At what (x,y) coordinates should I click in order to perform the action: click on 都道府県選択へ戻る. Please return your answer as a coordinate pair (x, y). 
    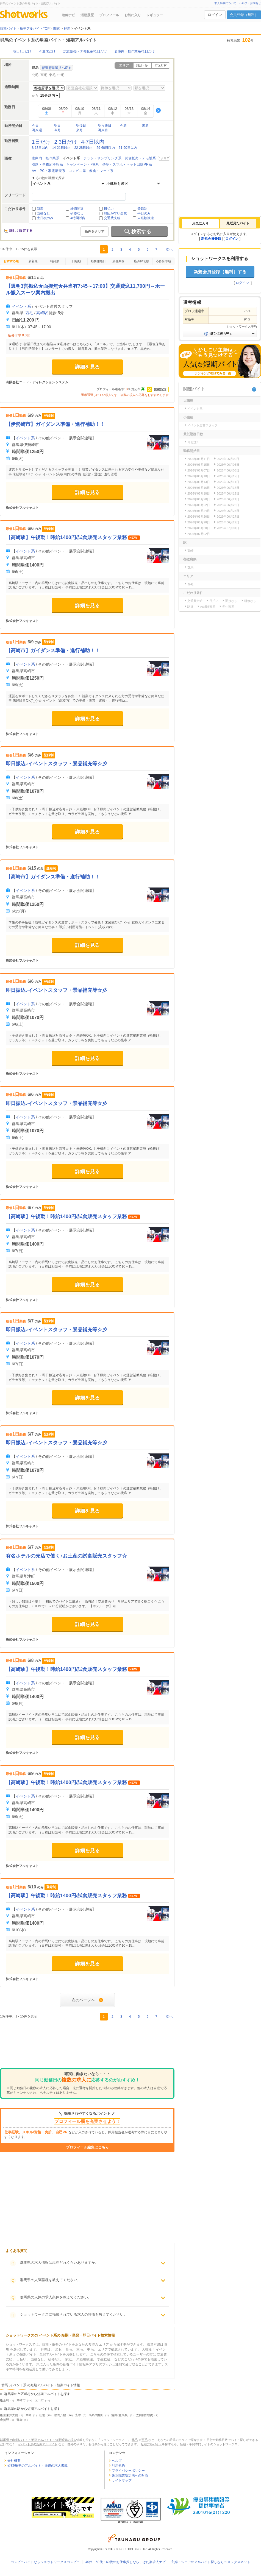
    Looking at the image, I should click on (56, 68).